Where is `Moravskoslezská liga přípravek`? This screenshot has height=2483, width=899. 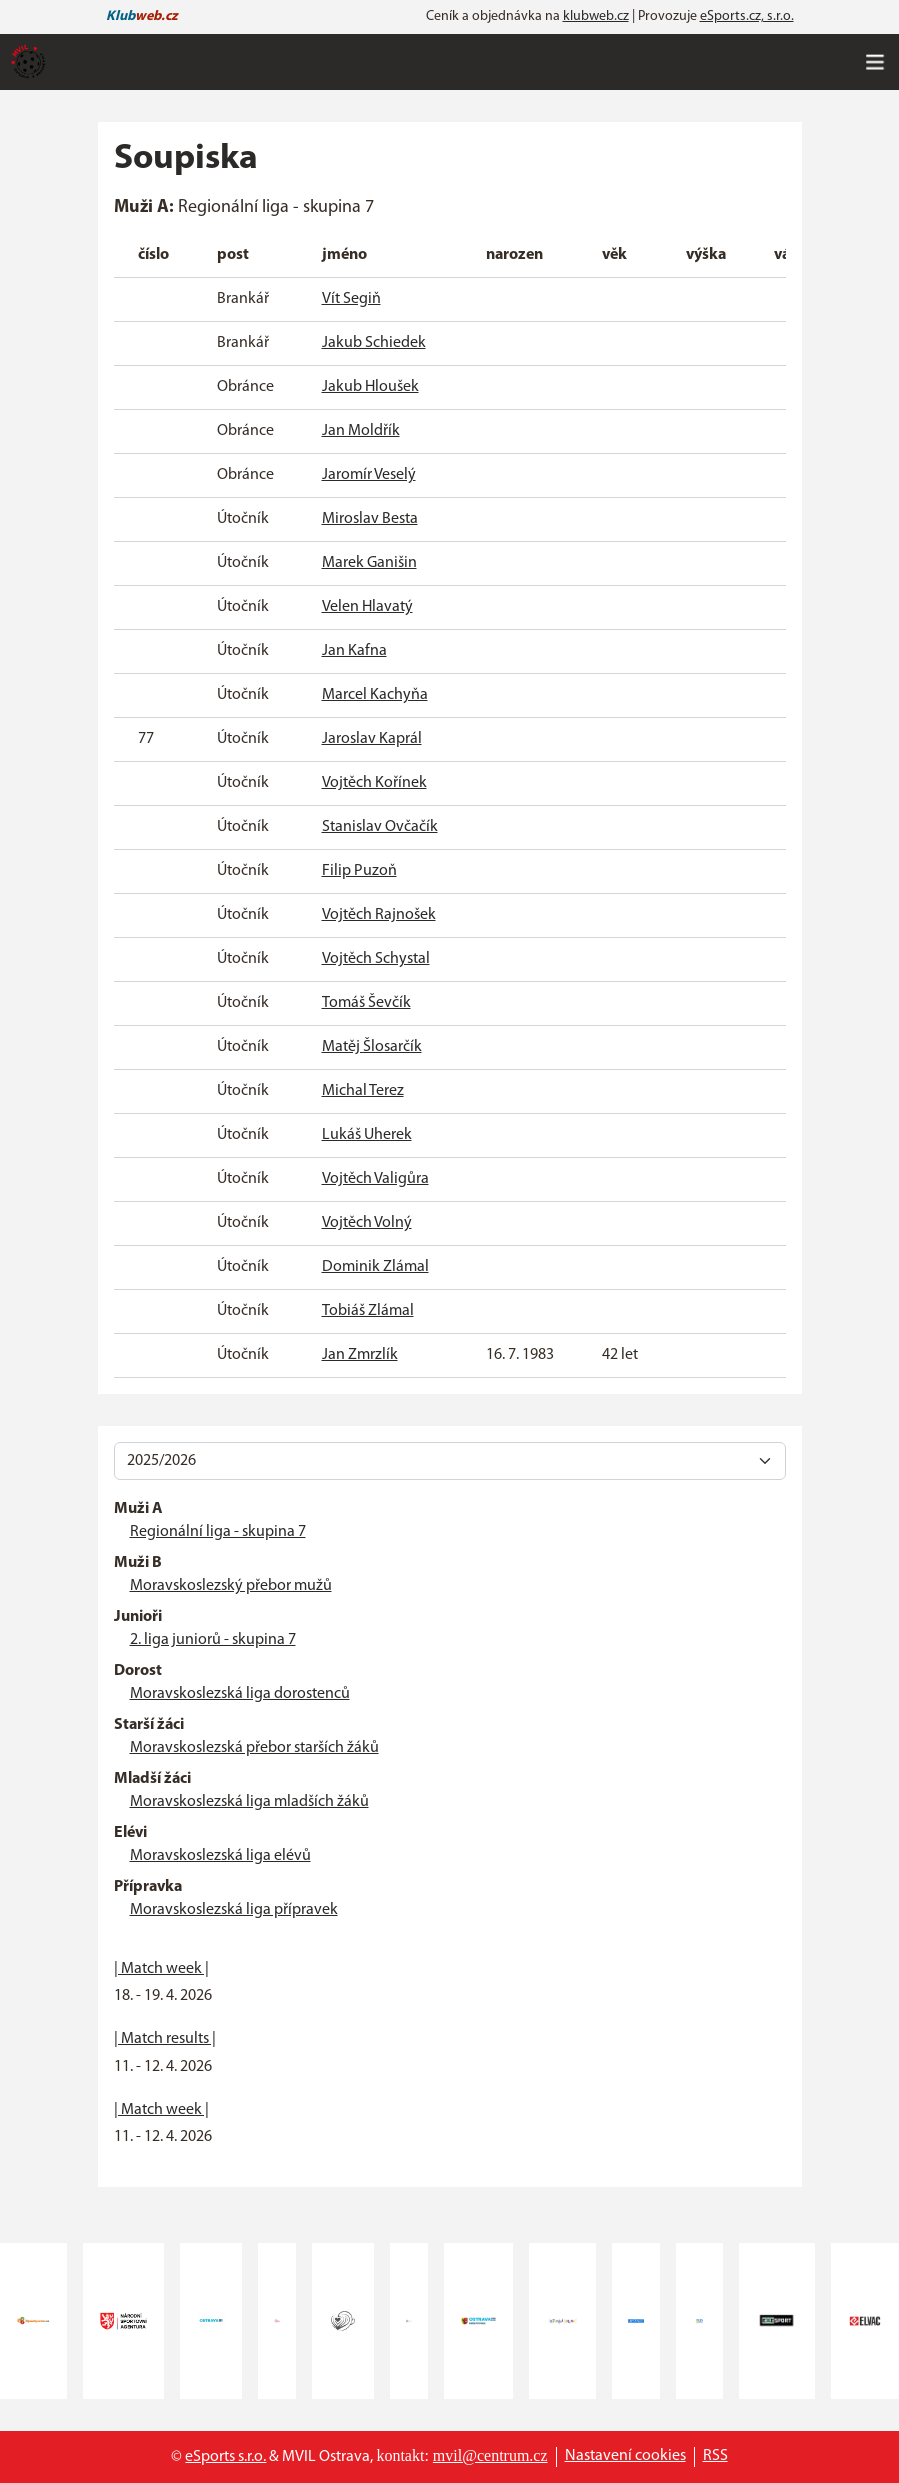 Moravskoslezská liga přípravek is located at coordinates (234, 1910).